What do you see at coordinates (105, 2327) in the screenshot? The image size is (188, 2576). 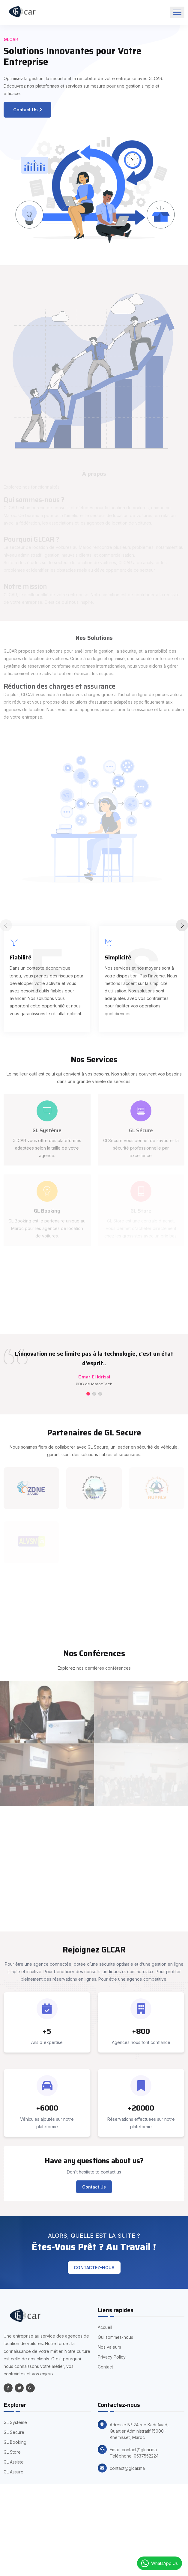 I see `Accueil` at bounding box center [105, 2327].